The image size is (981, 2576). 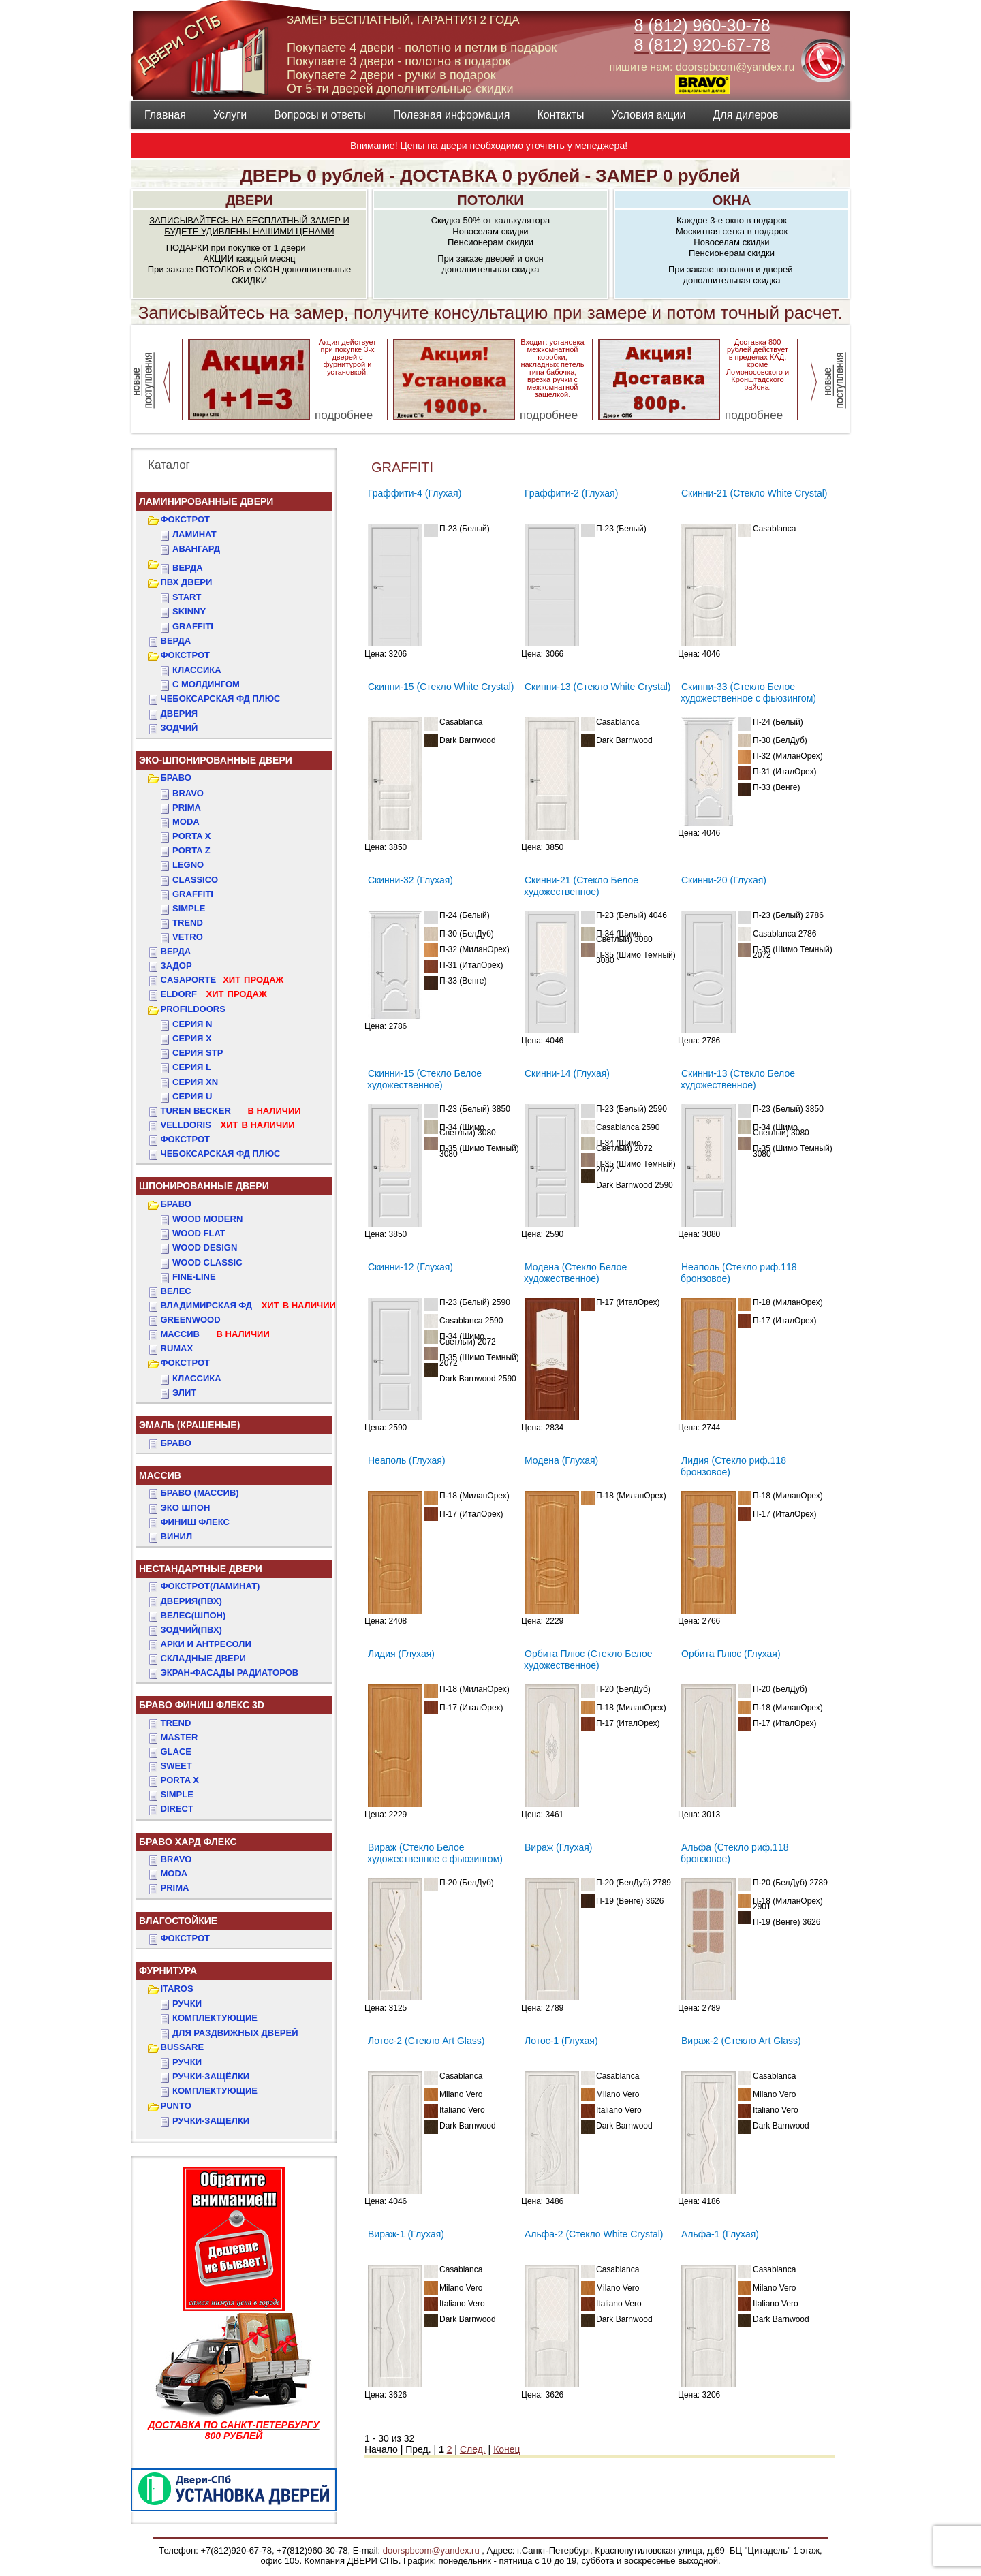 What do you see at coordinates (575, 1272) in the screenshot?
I see `Модена (Стекло Белое художественное)` at bounding box center [575, 1272].